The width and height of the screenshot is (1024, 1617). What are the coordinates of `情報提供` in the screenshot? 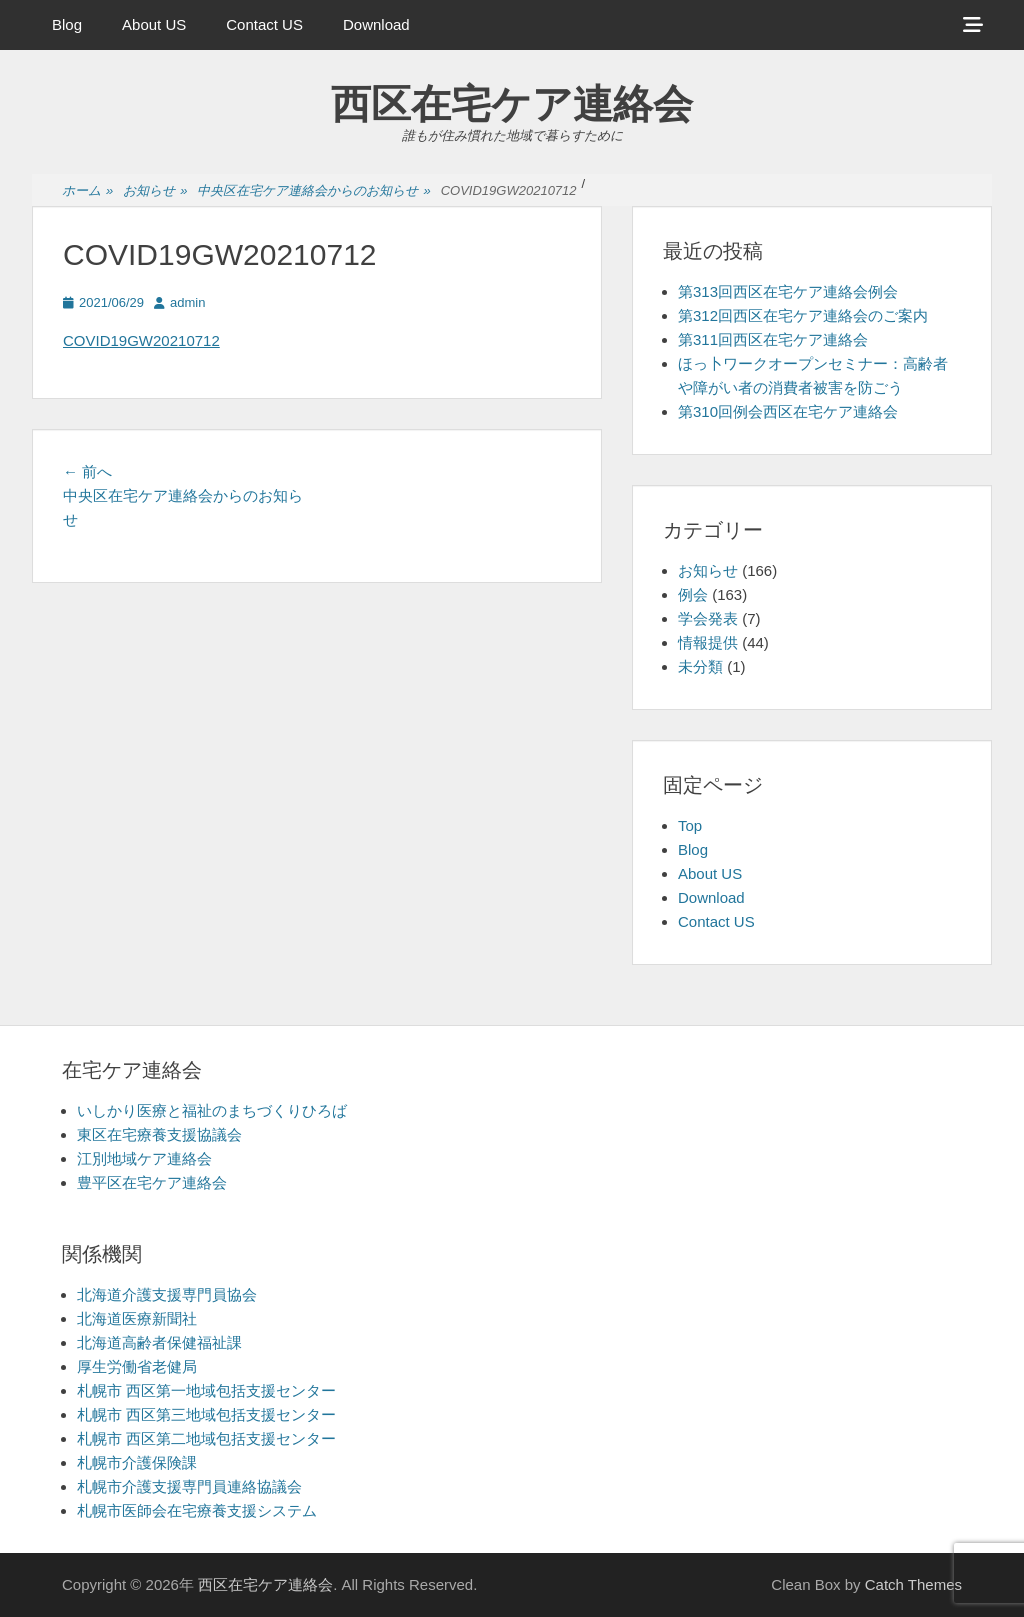 It's located at (708, 642).